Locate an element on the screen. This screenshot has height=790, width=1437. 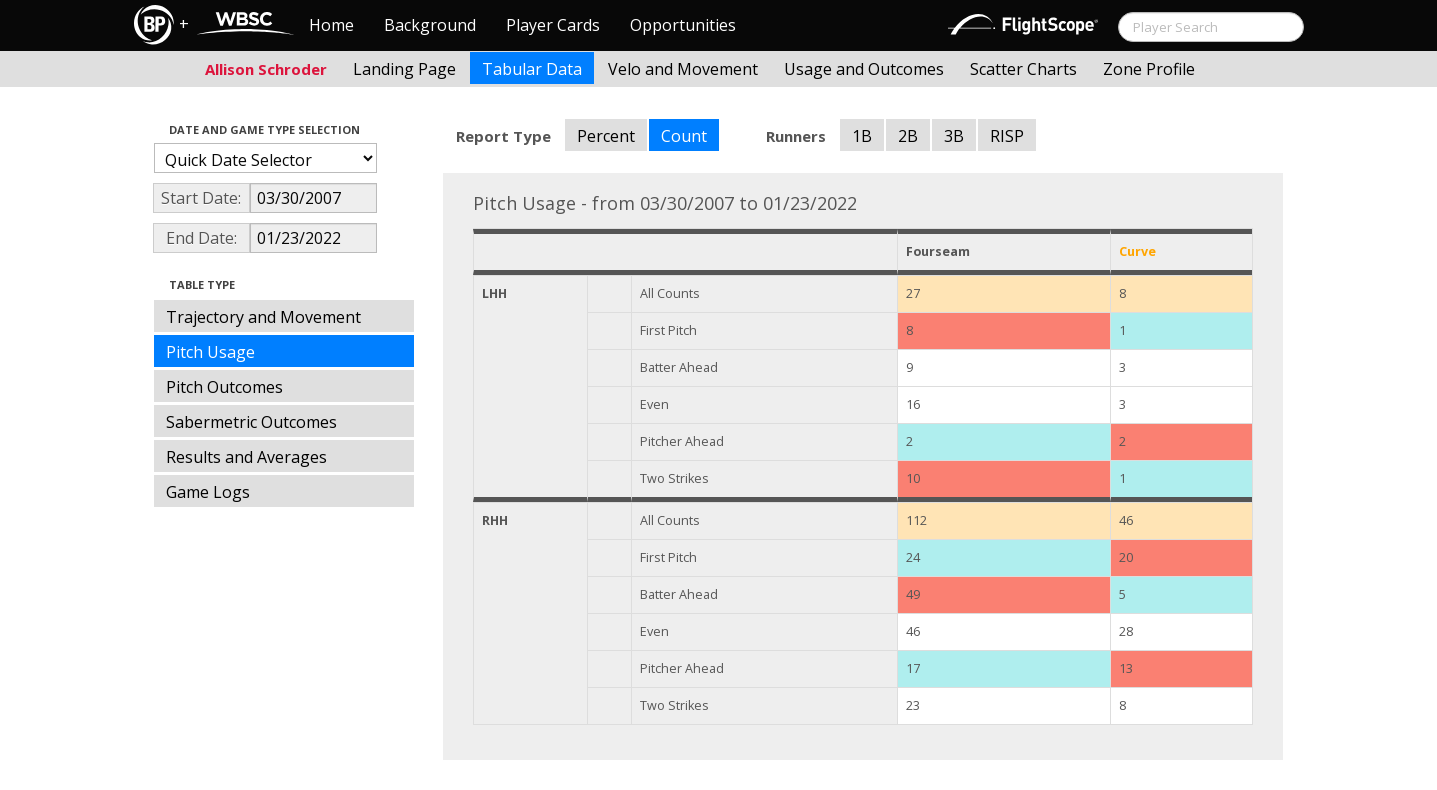
Percent is located at coordinates (606, 136).